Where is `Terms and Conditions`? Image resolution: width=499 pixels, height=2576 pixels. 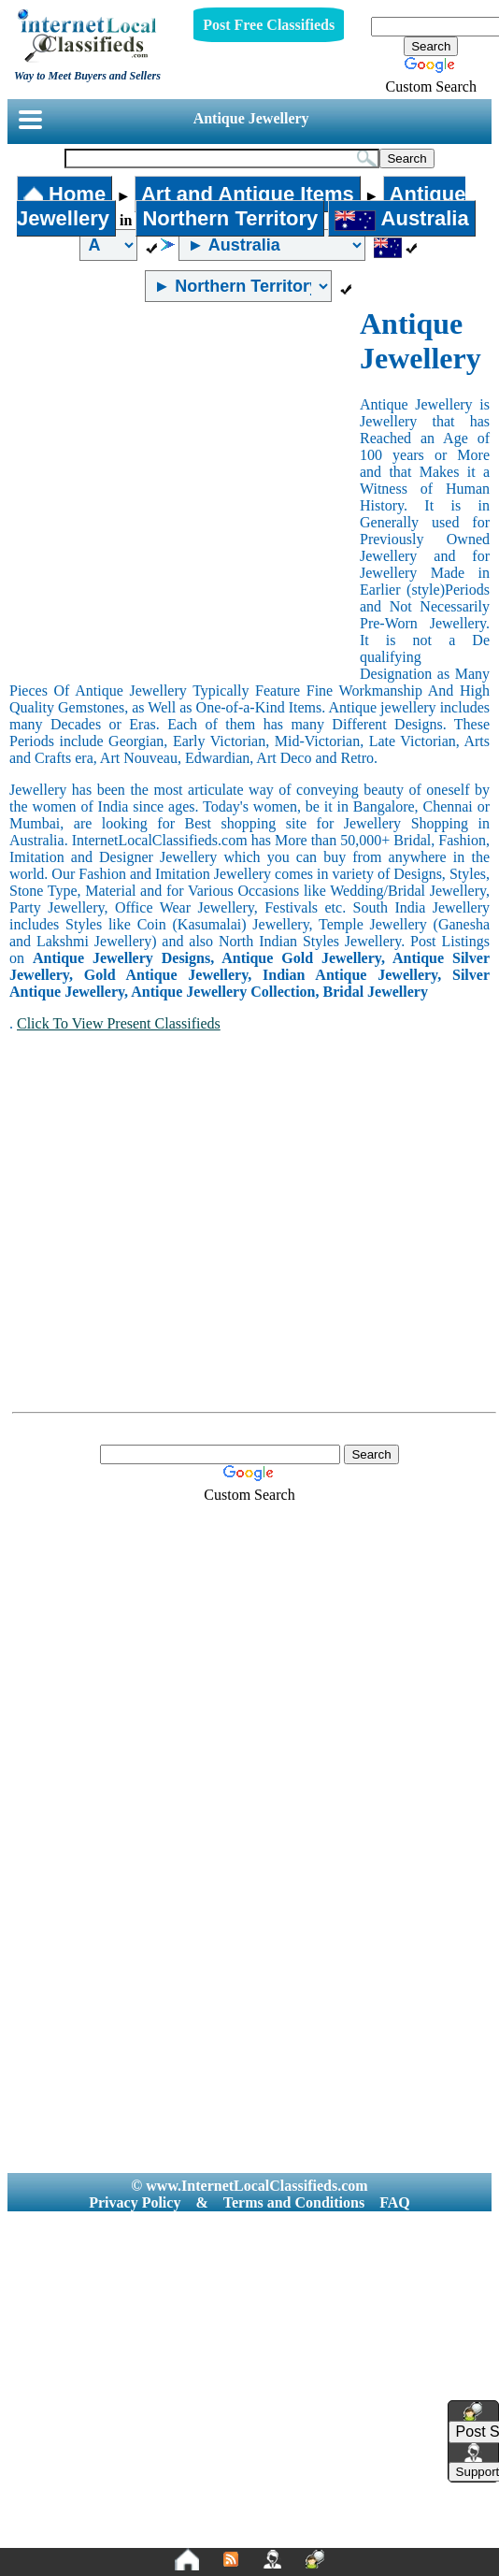 Terms and Conditions is located at coordinates (293, 2202).